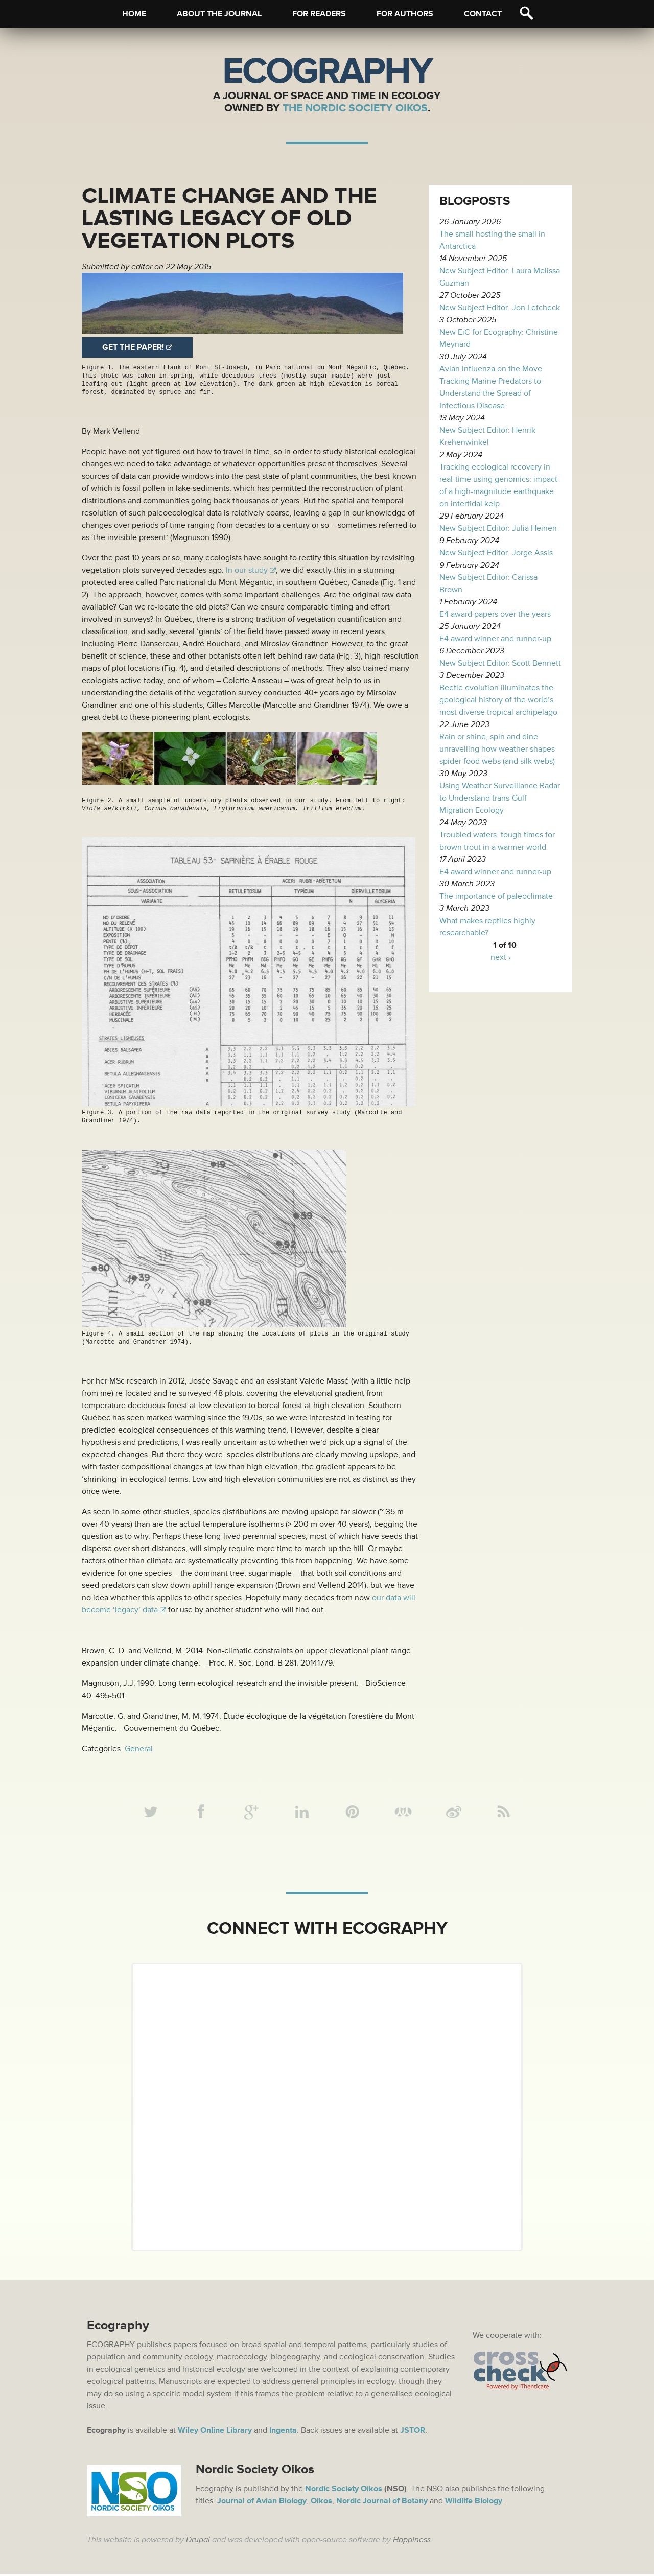  What do you see at coordinates (498, 700) in the screenshot?
I see `Beetle evolution illuminates the geological history of the world’s most diverse tropical archipelago` at bounding box center [498, 700].